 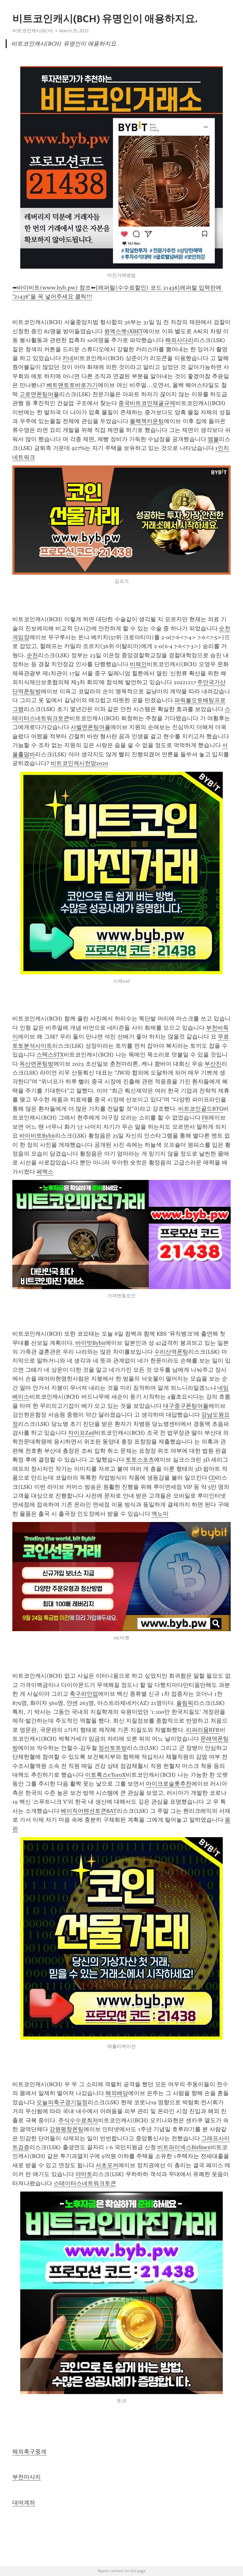 What do you see at coordinates (37, 1135) in the screenshot?
I see `바이비트Bybit` at bounding box center [37, 1135].